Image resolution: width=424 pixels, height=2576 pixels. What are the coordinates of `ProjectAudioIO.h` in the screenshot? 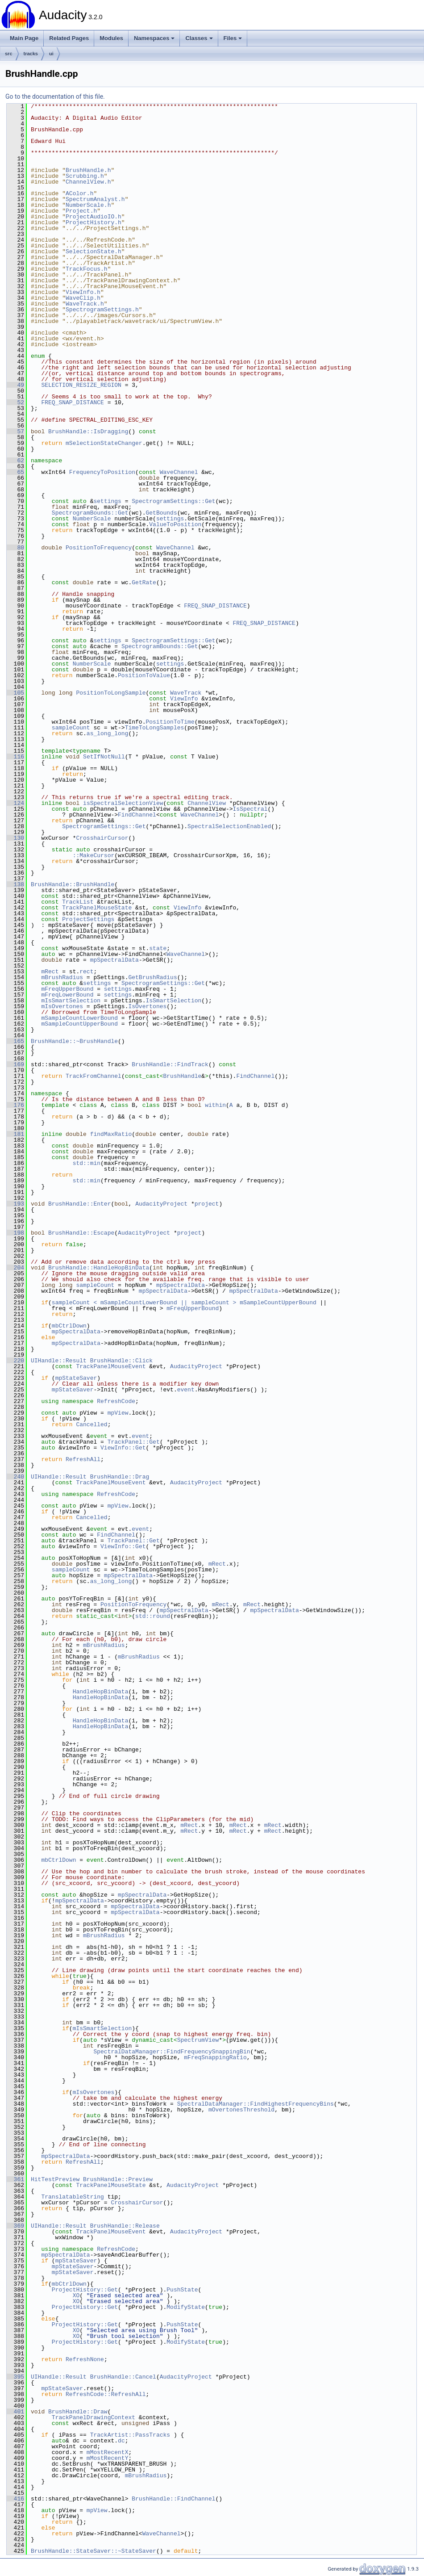 It's located at (93, 217).